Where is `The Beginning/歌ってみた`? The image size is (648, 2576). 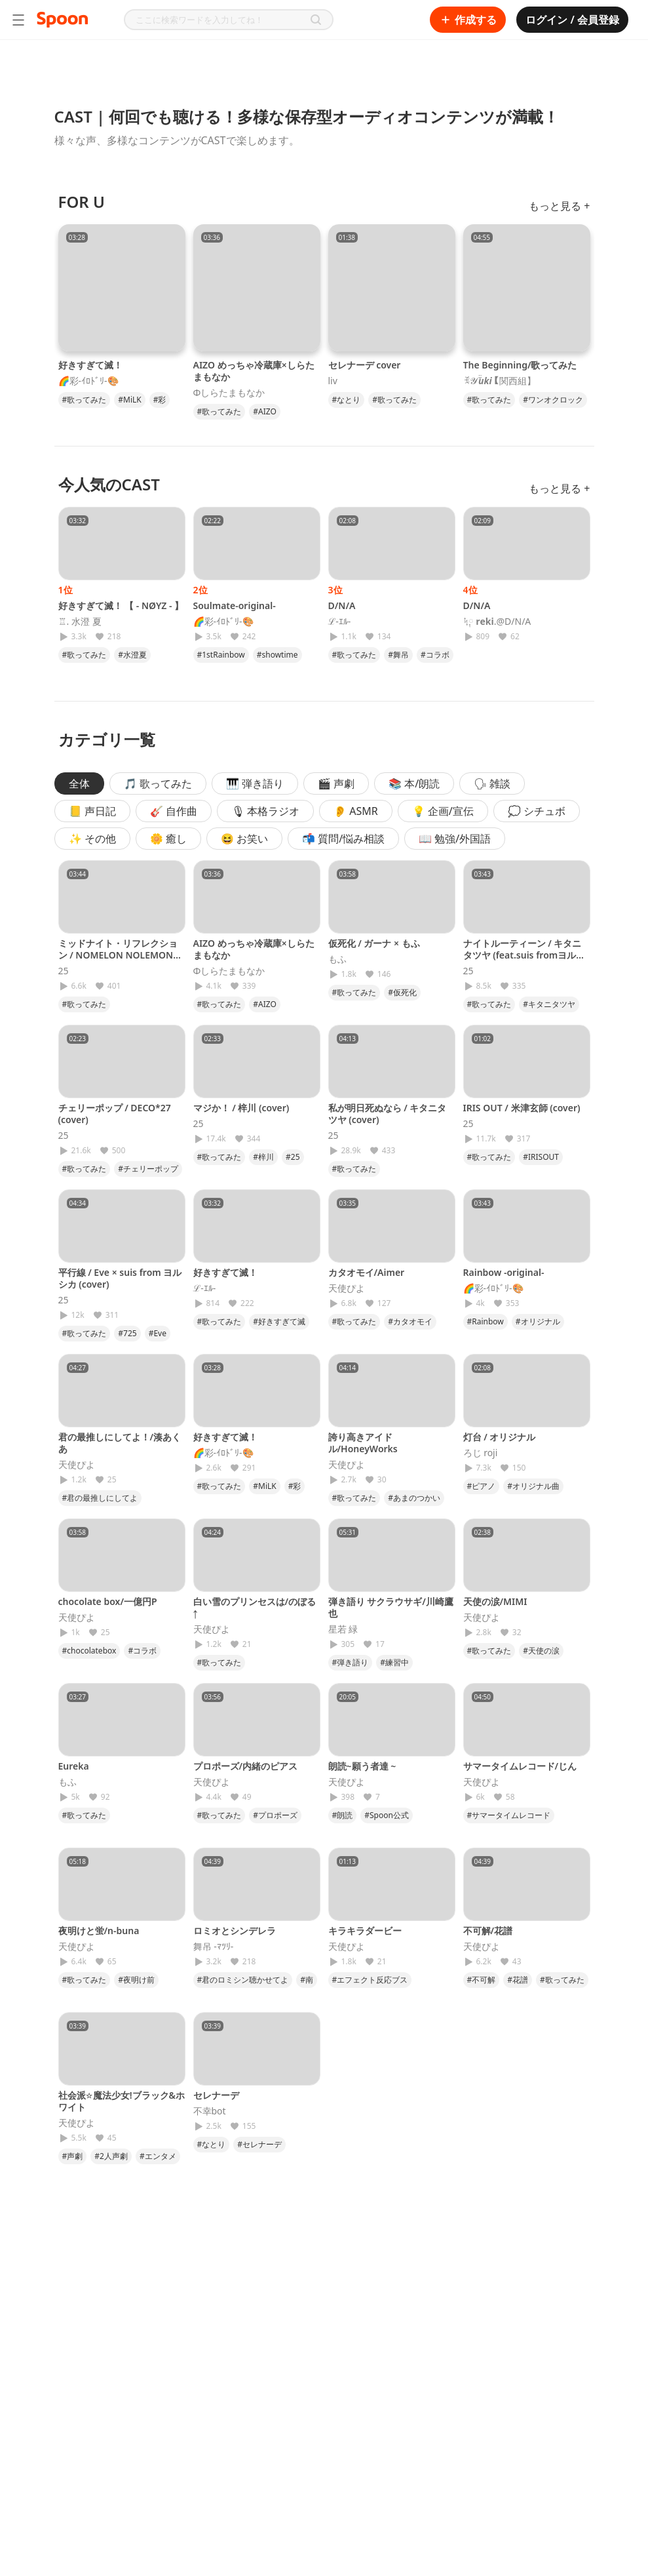 The Beginning/歌ってみた is located at coordinates (520, 365).